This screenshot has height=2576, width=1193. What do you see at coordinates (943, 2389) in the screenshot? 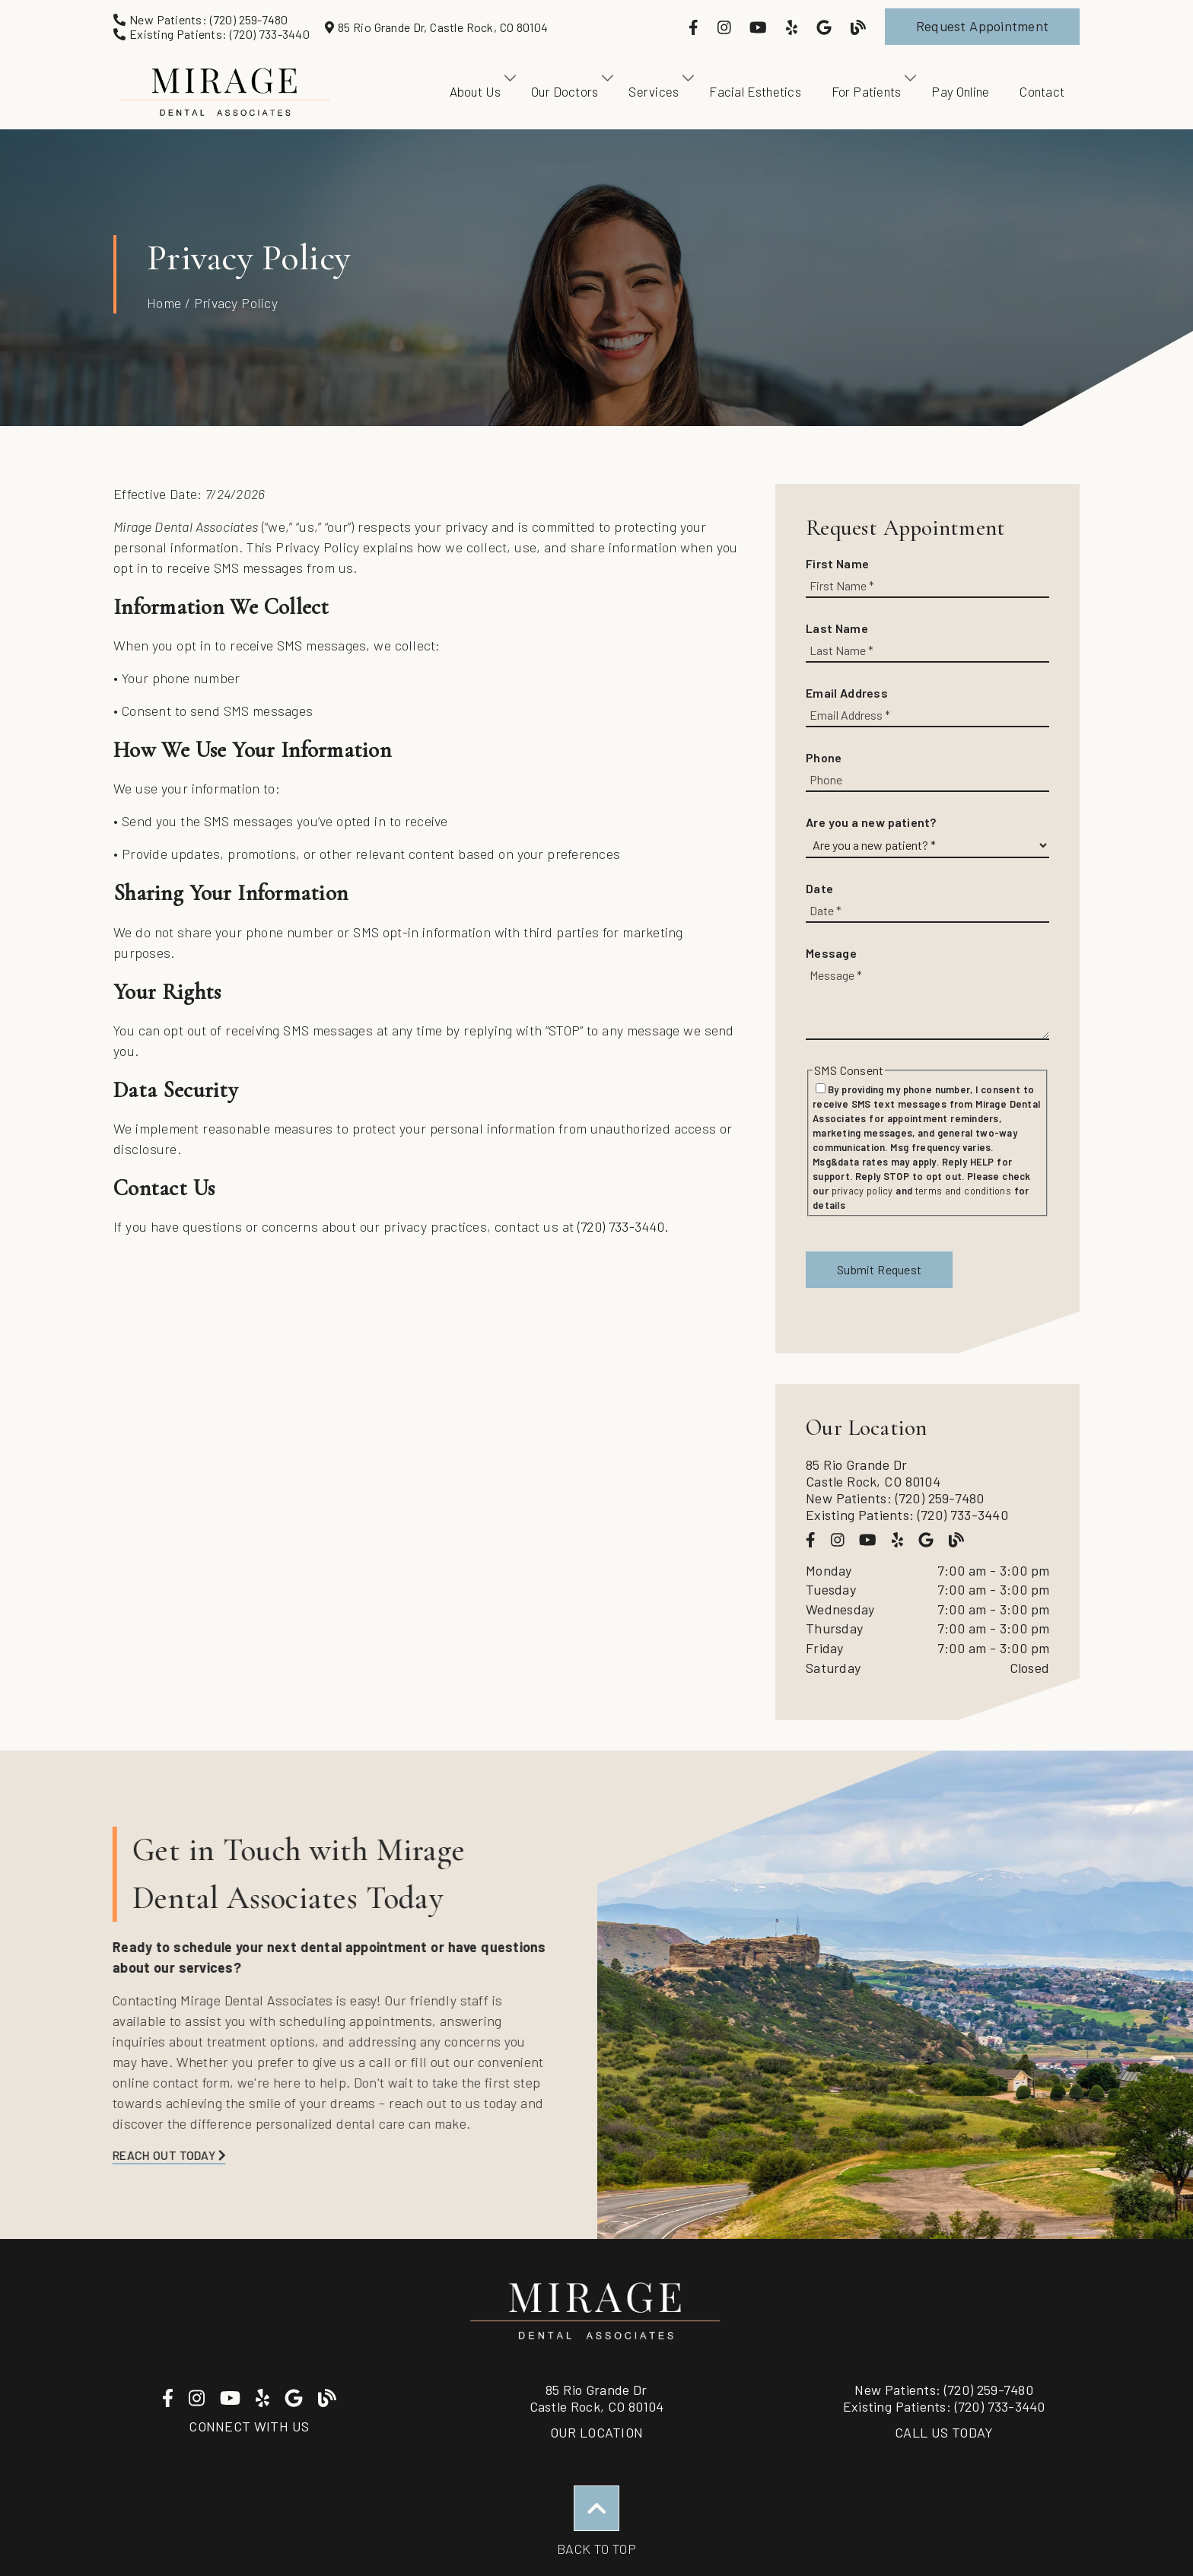
I see `(720) 259-7480 [New Patients: (720) 259-7480]` at bounding box center [943, 2389].